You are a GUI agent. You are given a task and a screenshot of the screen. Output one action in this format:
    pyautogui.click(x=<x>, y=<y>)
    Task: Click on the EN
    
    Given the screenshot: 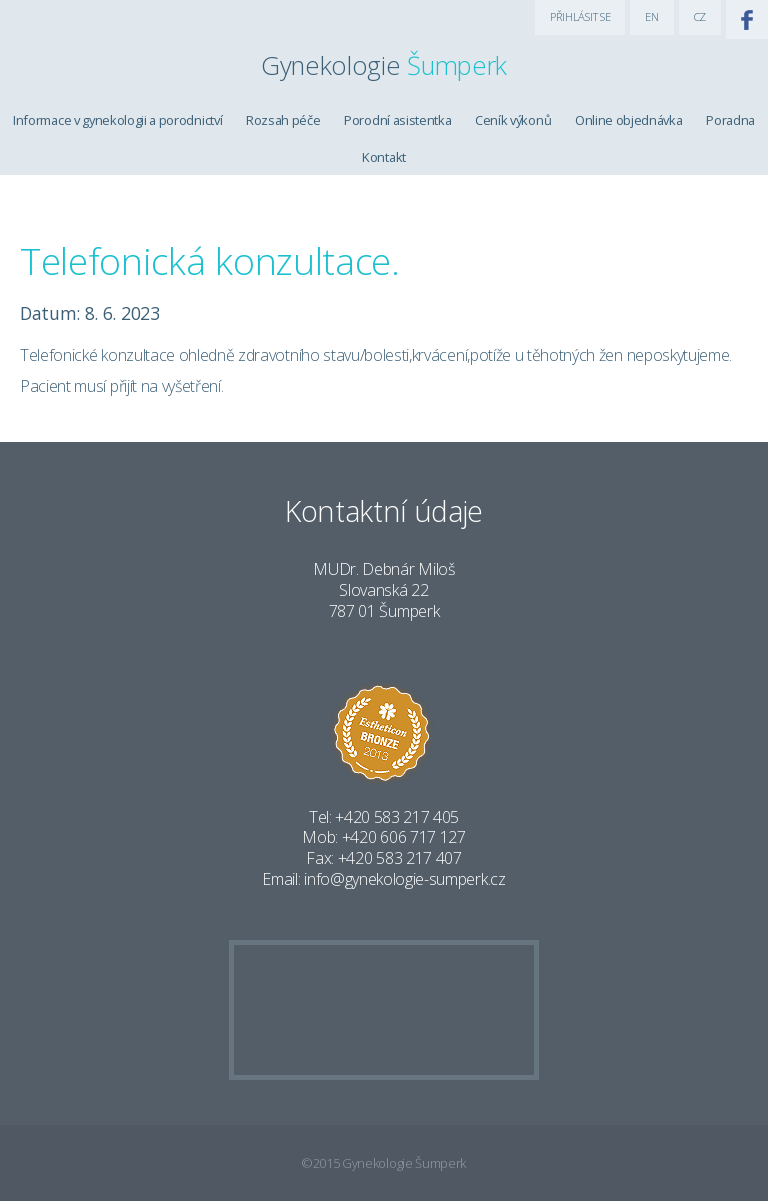 What is the action you would take?
    pyautogui.click(x=651, y=16)
    